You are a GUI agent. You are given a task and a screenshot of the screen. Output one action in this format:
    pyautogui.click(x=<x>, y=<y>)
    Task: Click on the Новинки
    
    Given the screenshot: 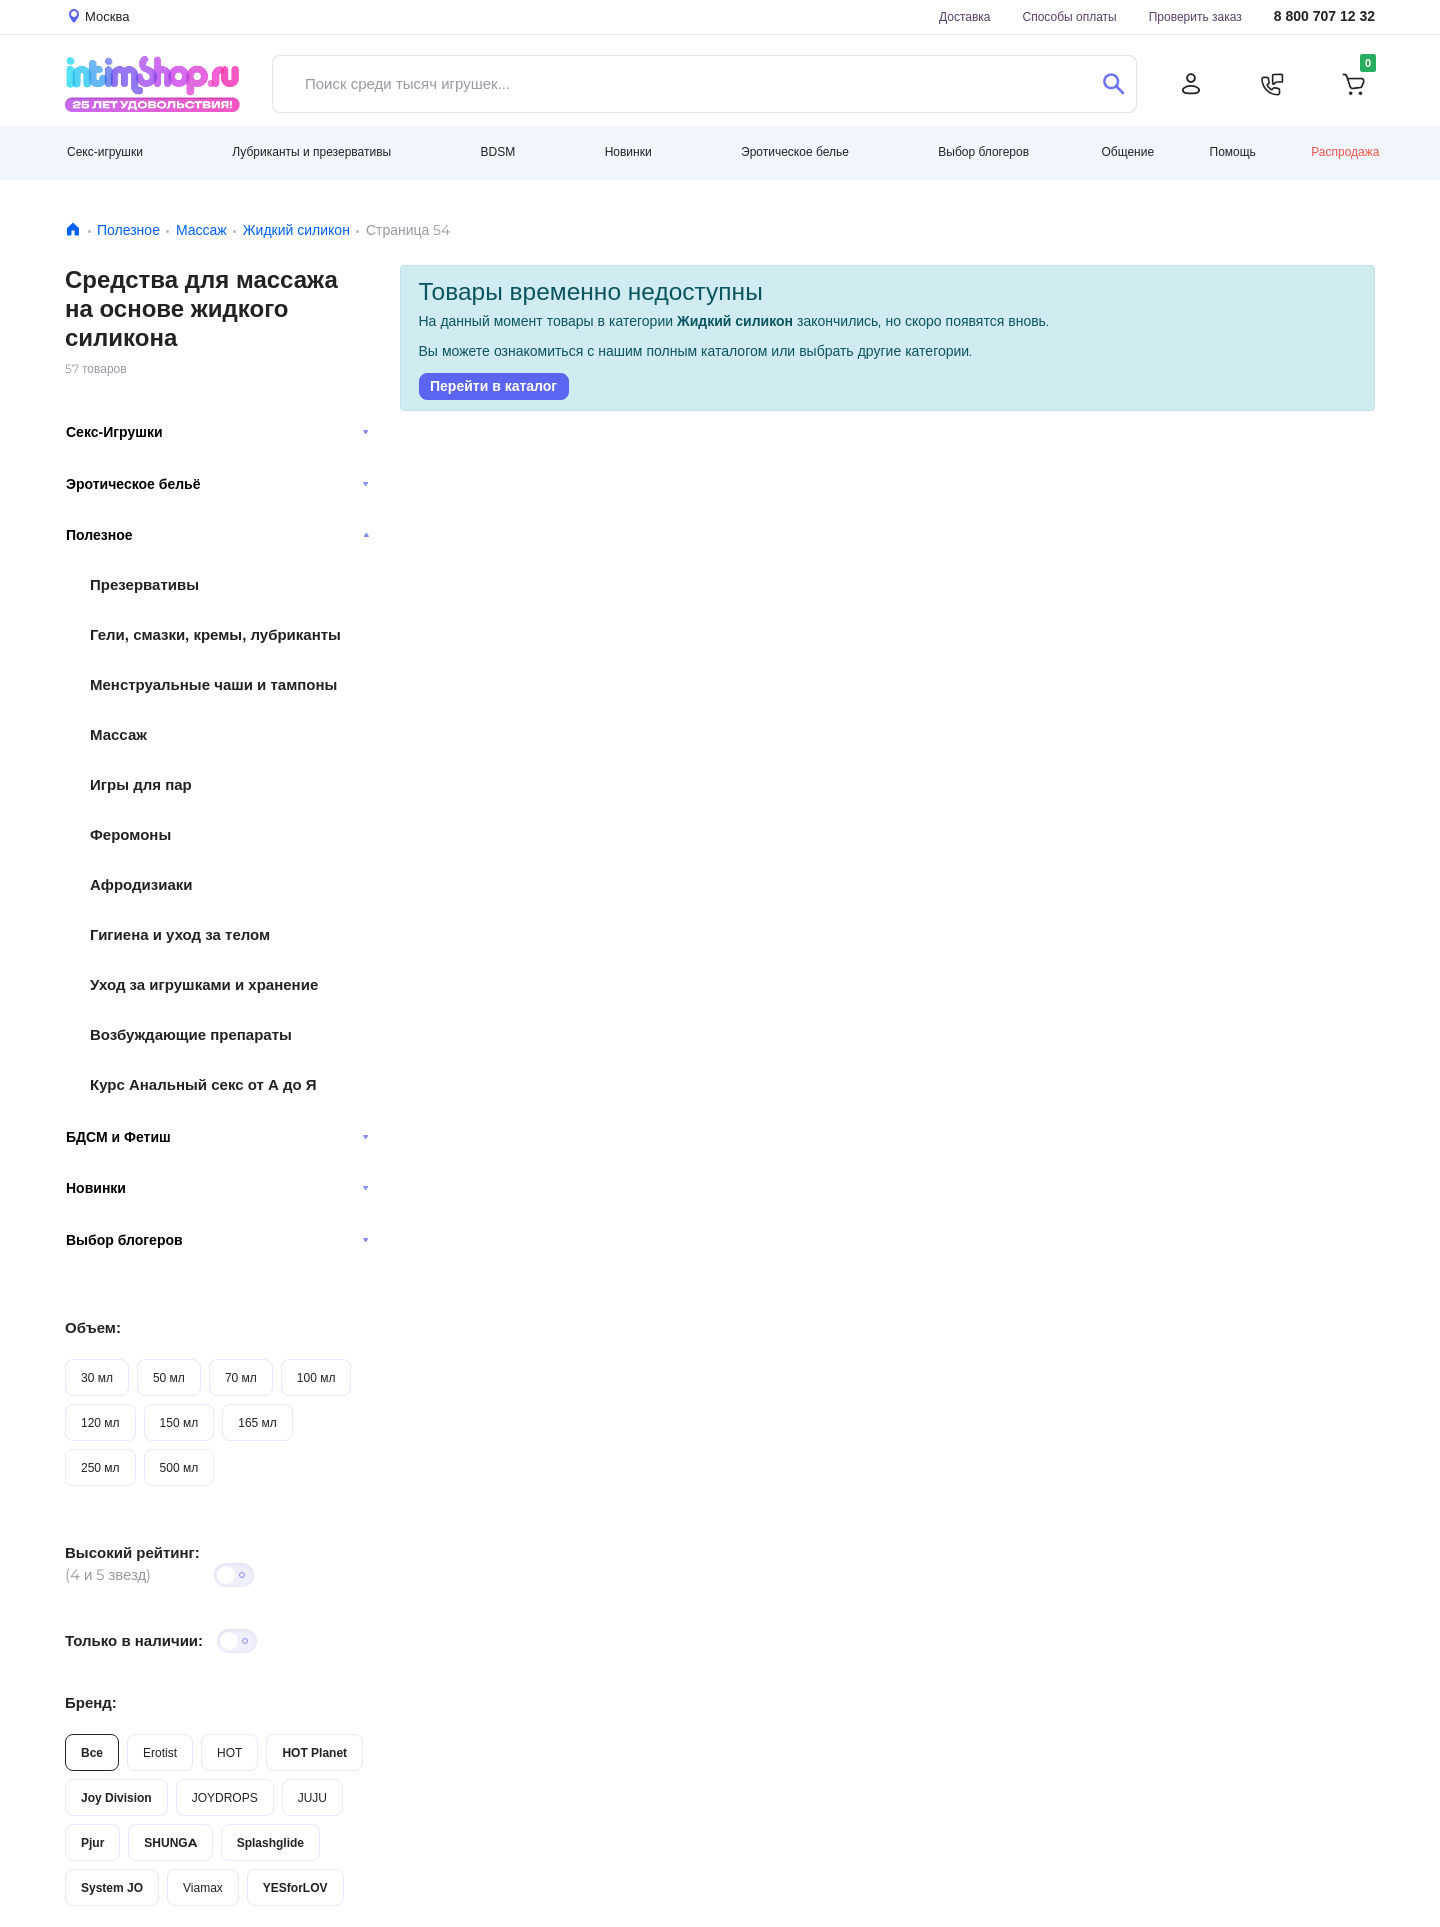 What is the action you would take?
    pyautogui.click(x=217, y=1188)
    